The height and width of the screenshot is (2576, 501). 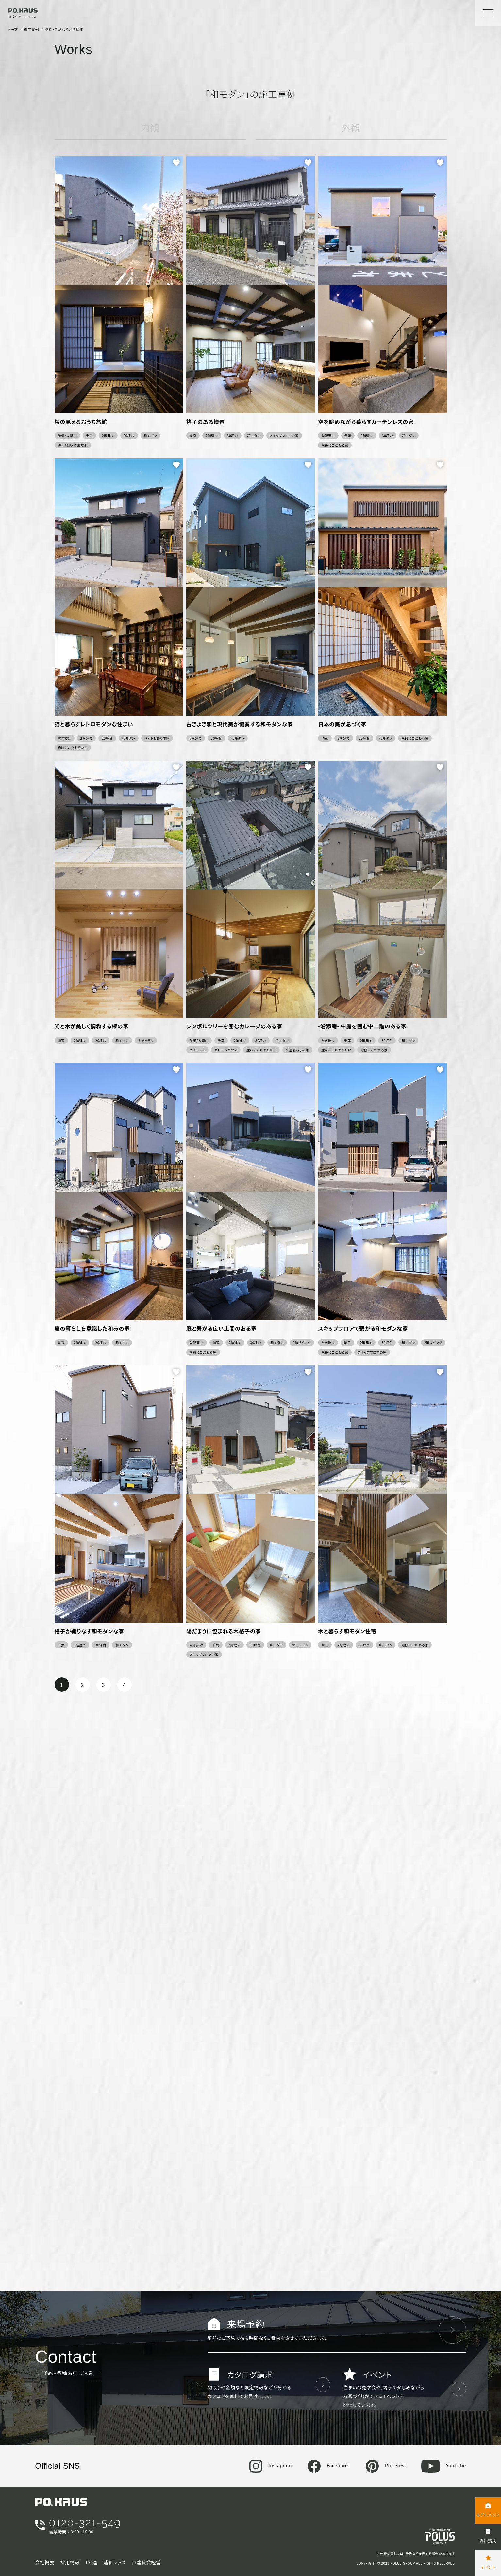 I want to click on モデルハウス, so click(x=487, y=2514).